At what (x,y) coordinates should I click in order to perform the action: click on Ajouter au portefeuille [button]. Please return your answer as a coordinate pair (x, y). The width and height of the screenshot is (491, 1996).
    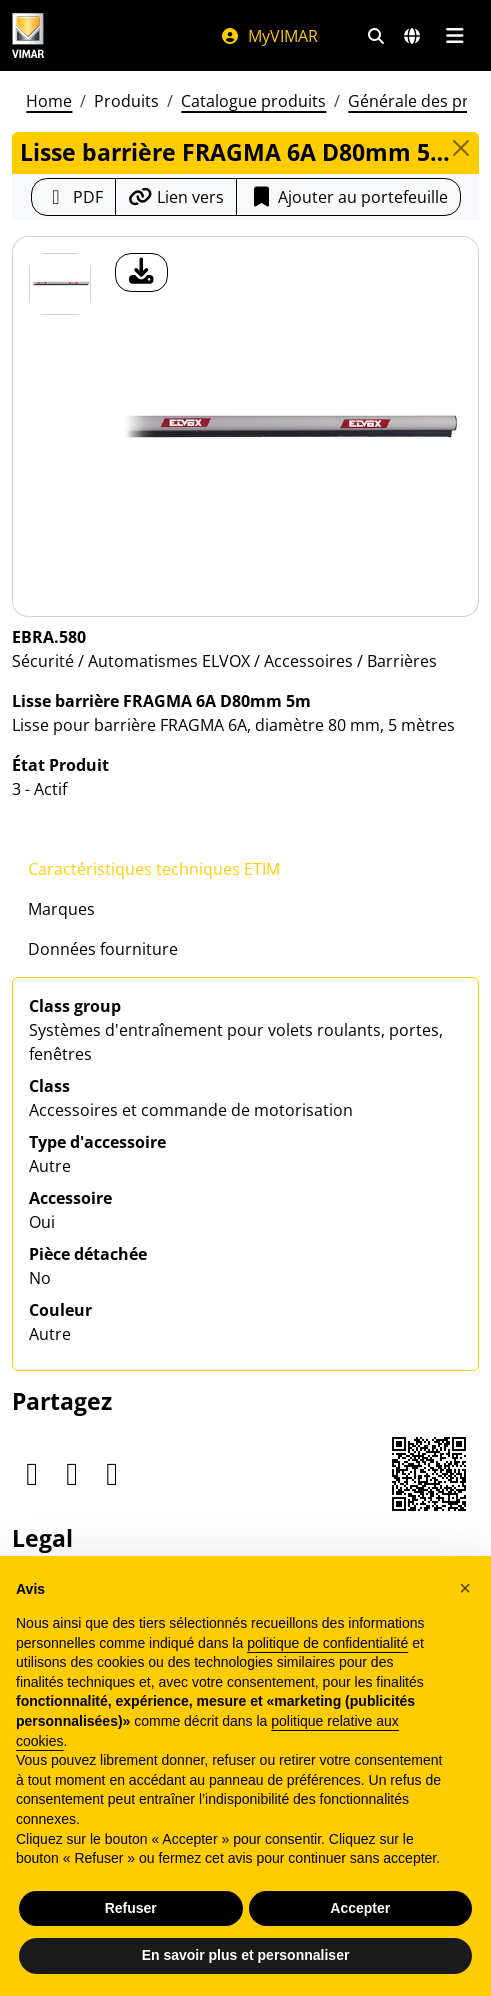
    Looking at the image, I should click on (348, 197).